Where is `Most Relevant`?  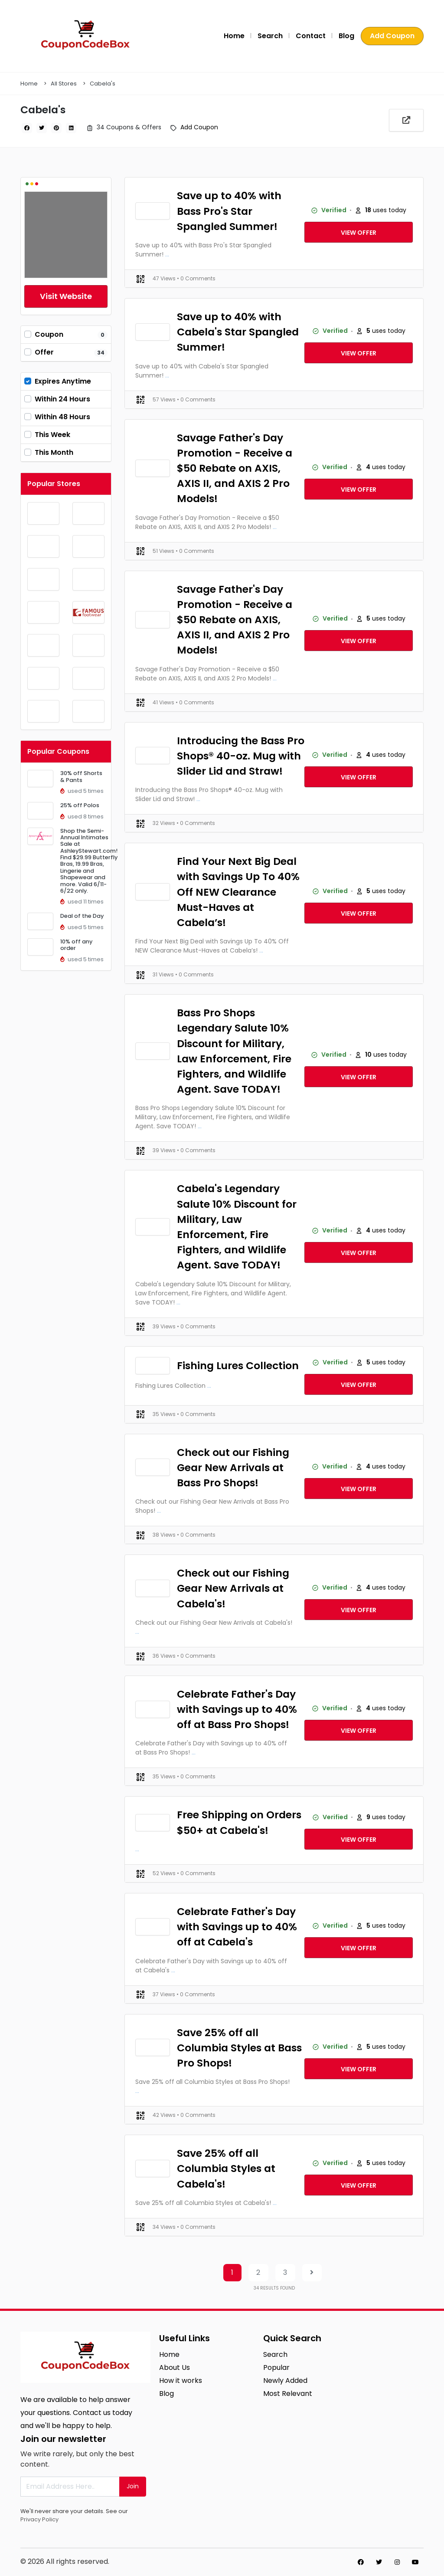 Most Relevant is located at coordinates (287, 2394).